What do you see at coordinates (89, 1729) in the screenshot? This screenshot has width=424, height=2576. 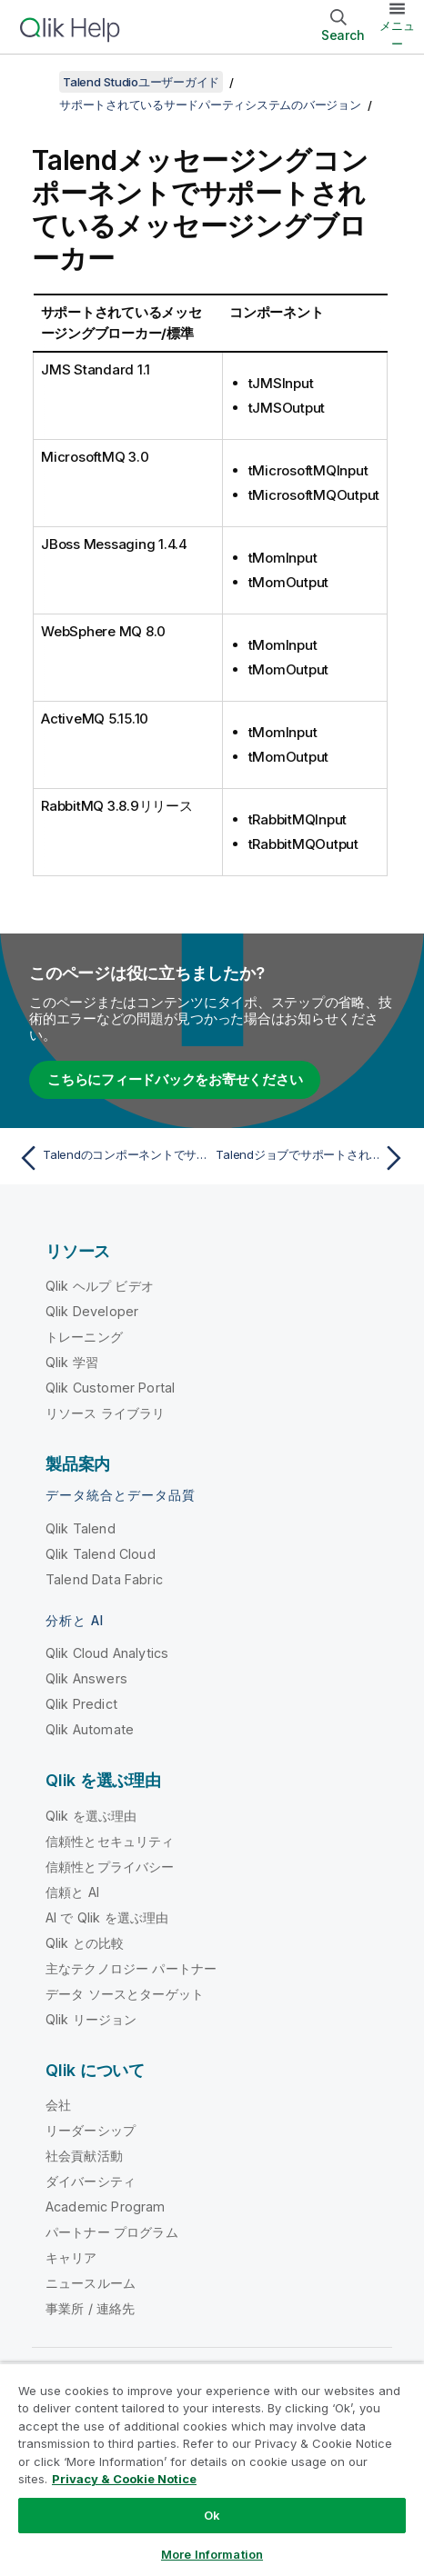 I see `Qlik Automate` at bounding box center [89, 1729].